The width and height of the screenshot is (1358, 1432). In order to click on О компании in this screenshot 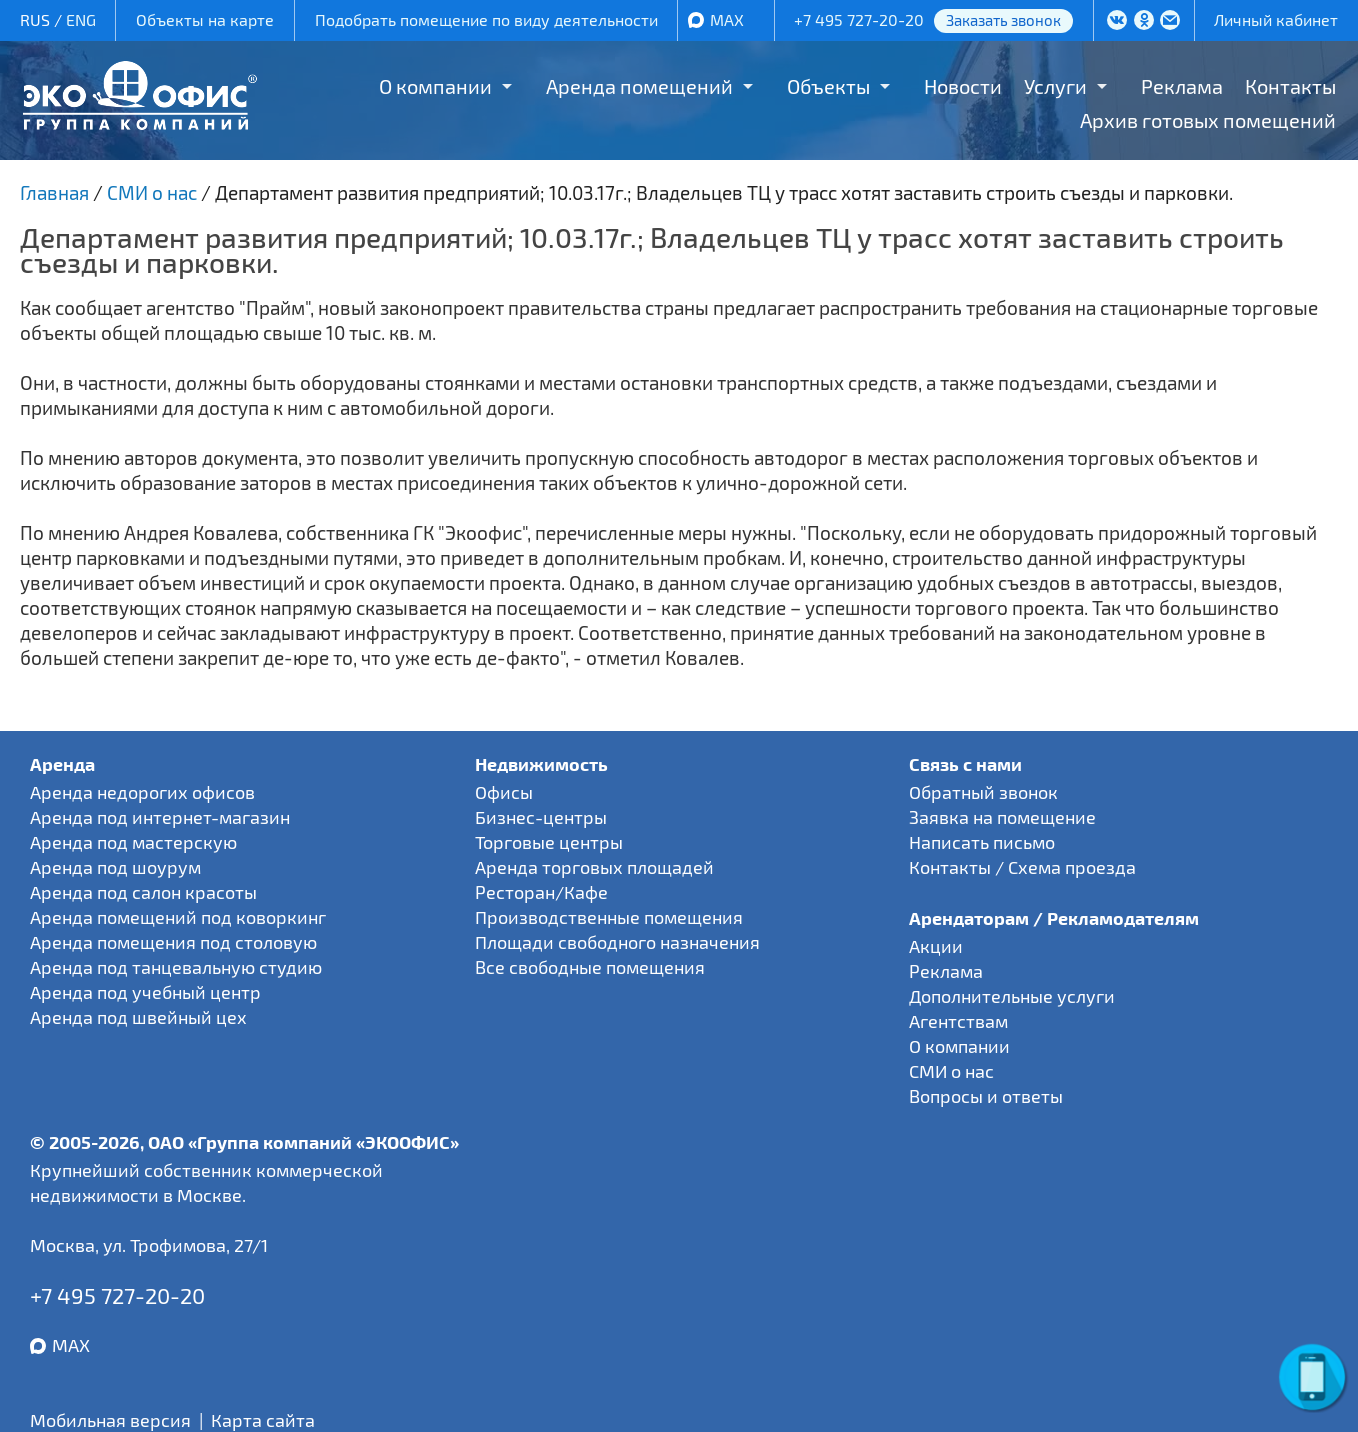, I will do `click(435, 86)`.